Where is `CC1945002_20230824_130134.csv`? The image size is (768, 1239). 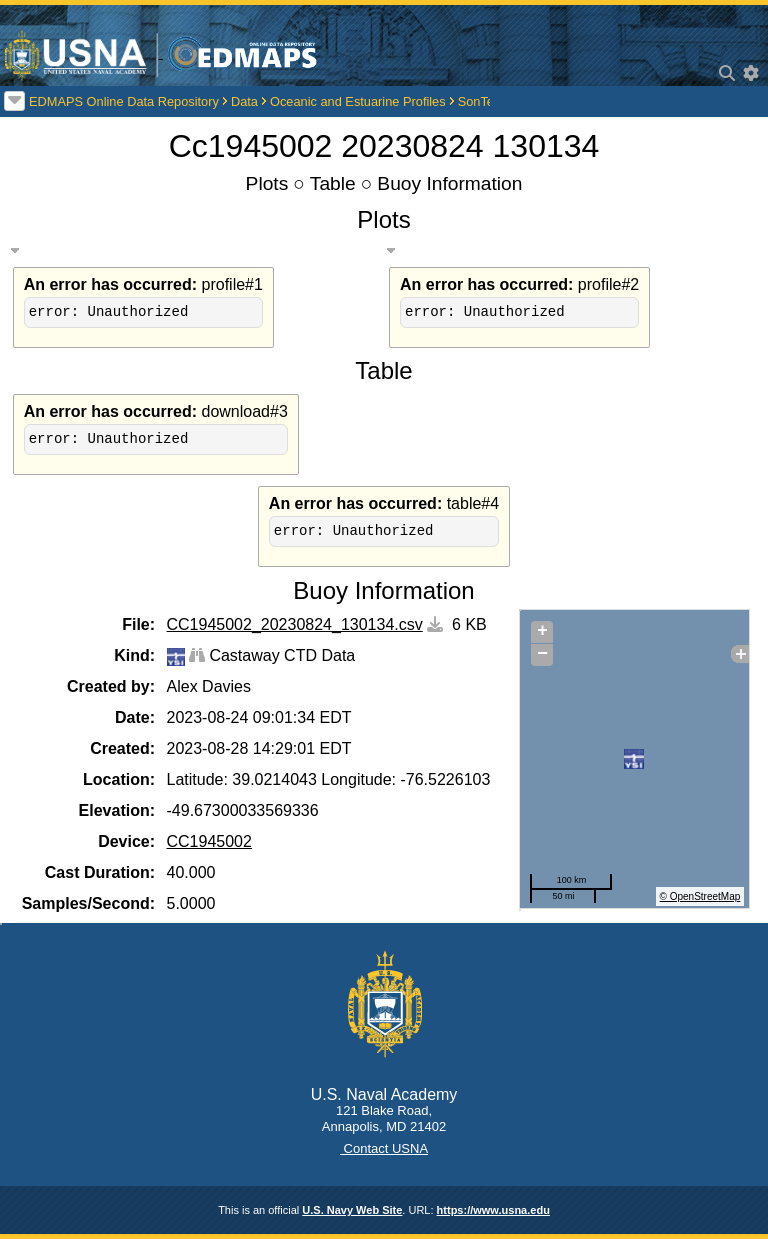
CC1945002_20230824_130134.csv is located at coordinates (295, 624).